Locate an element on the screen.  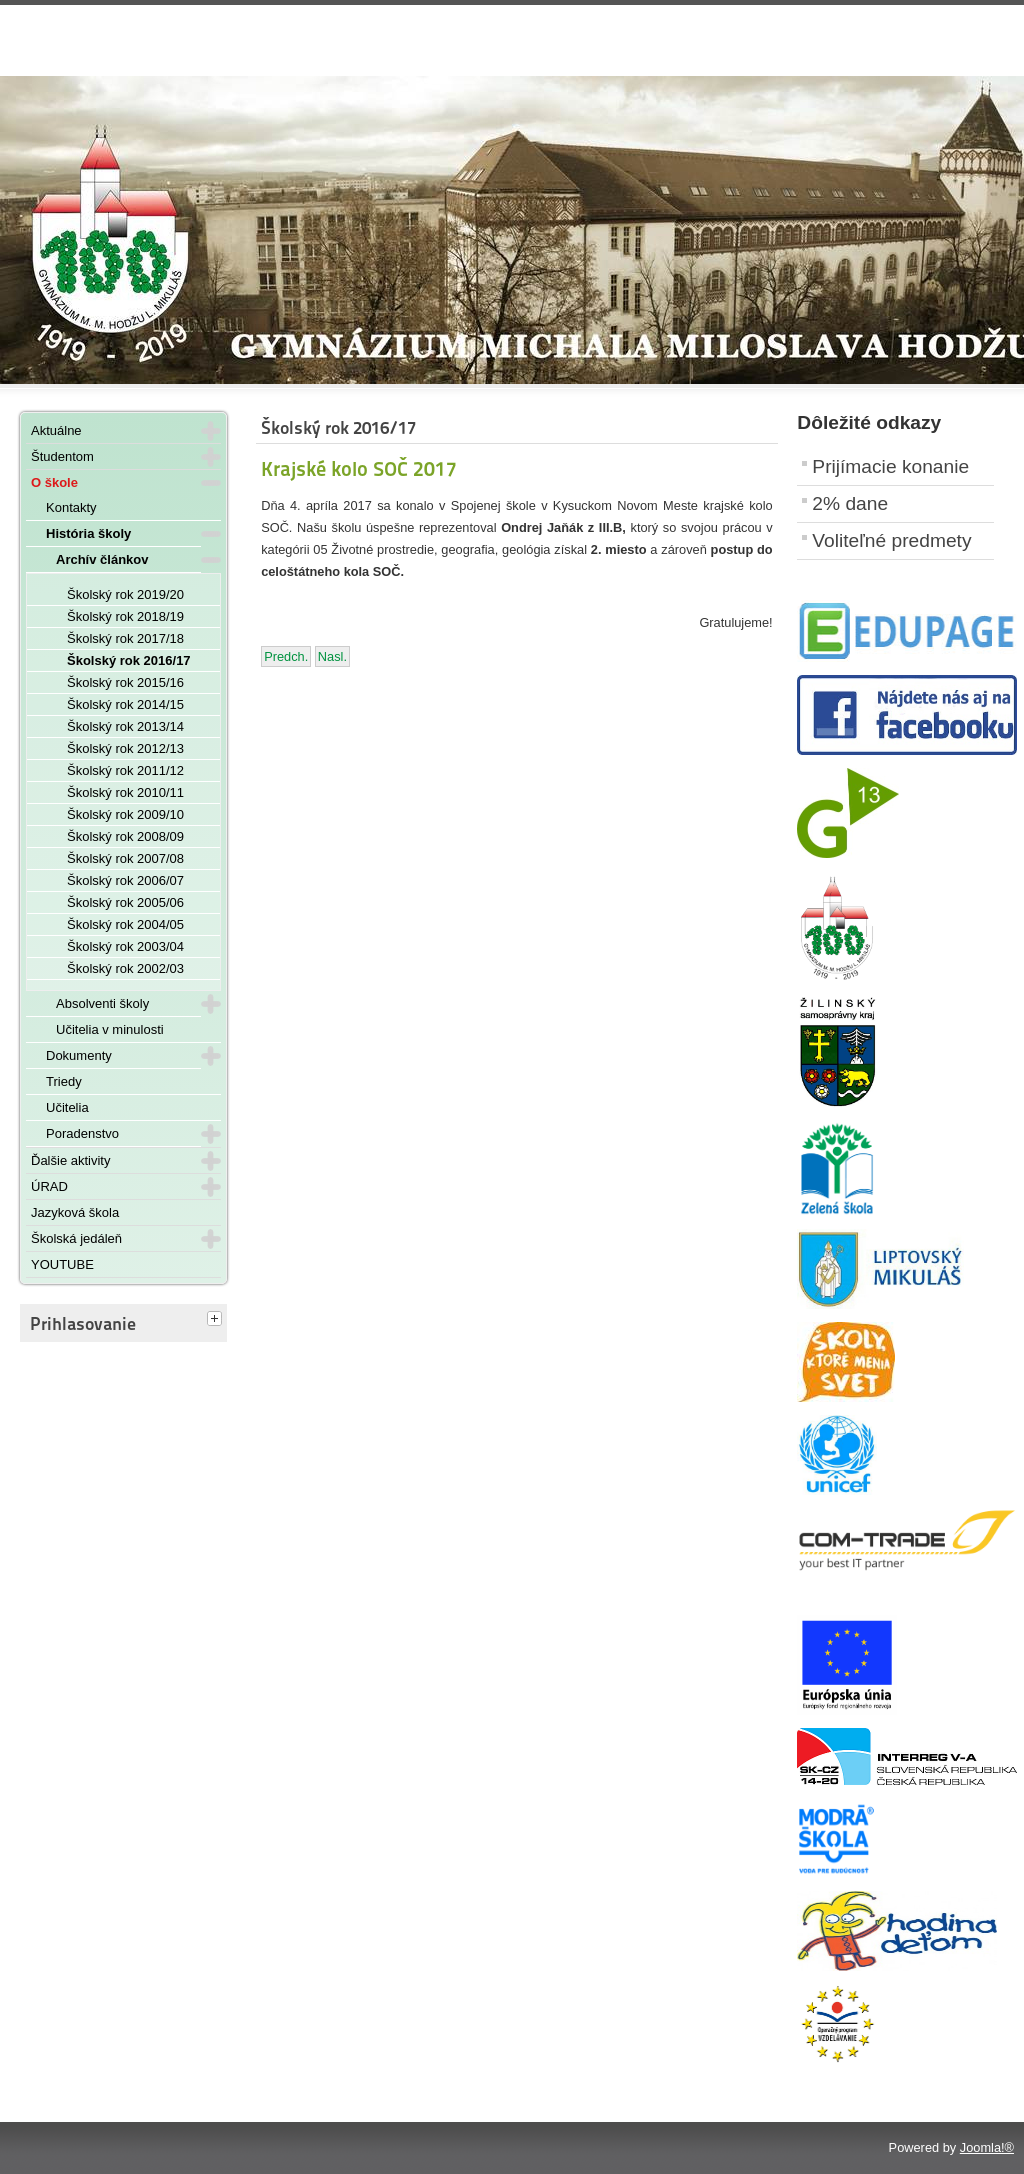
ÚRAD is located at coordinates (49, 1186).